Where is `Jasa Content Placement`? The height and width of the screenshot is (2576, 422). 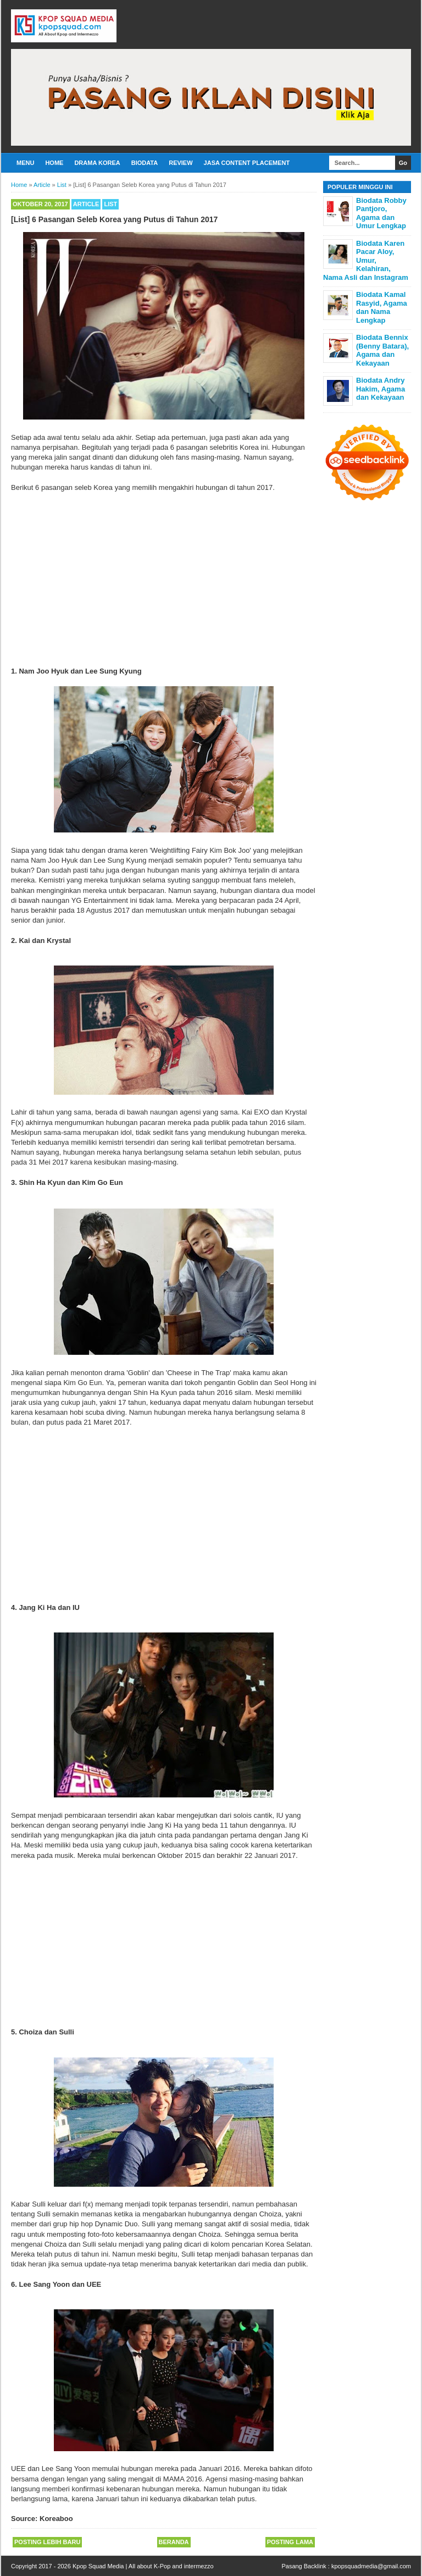
Jasa Content Placement is located at coordinates (247, 162).